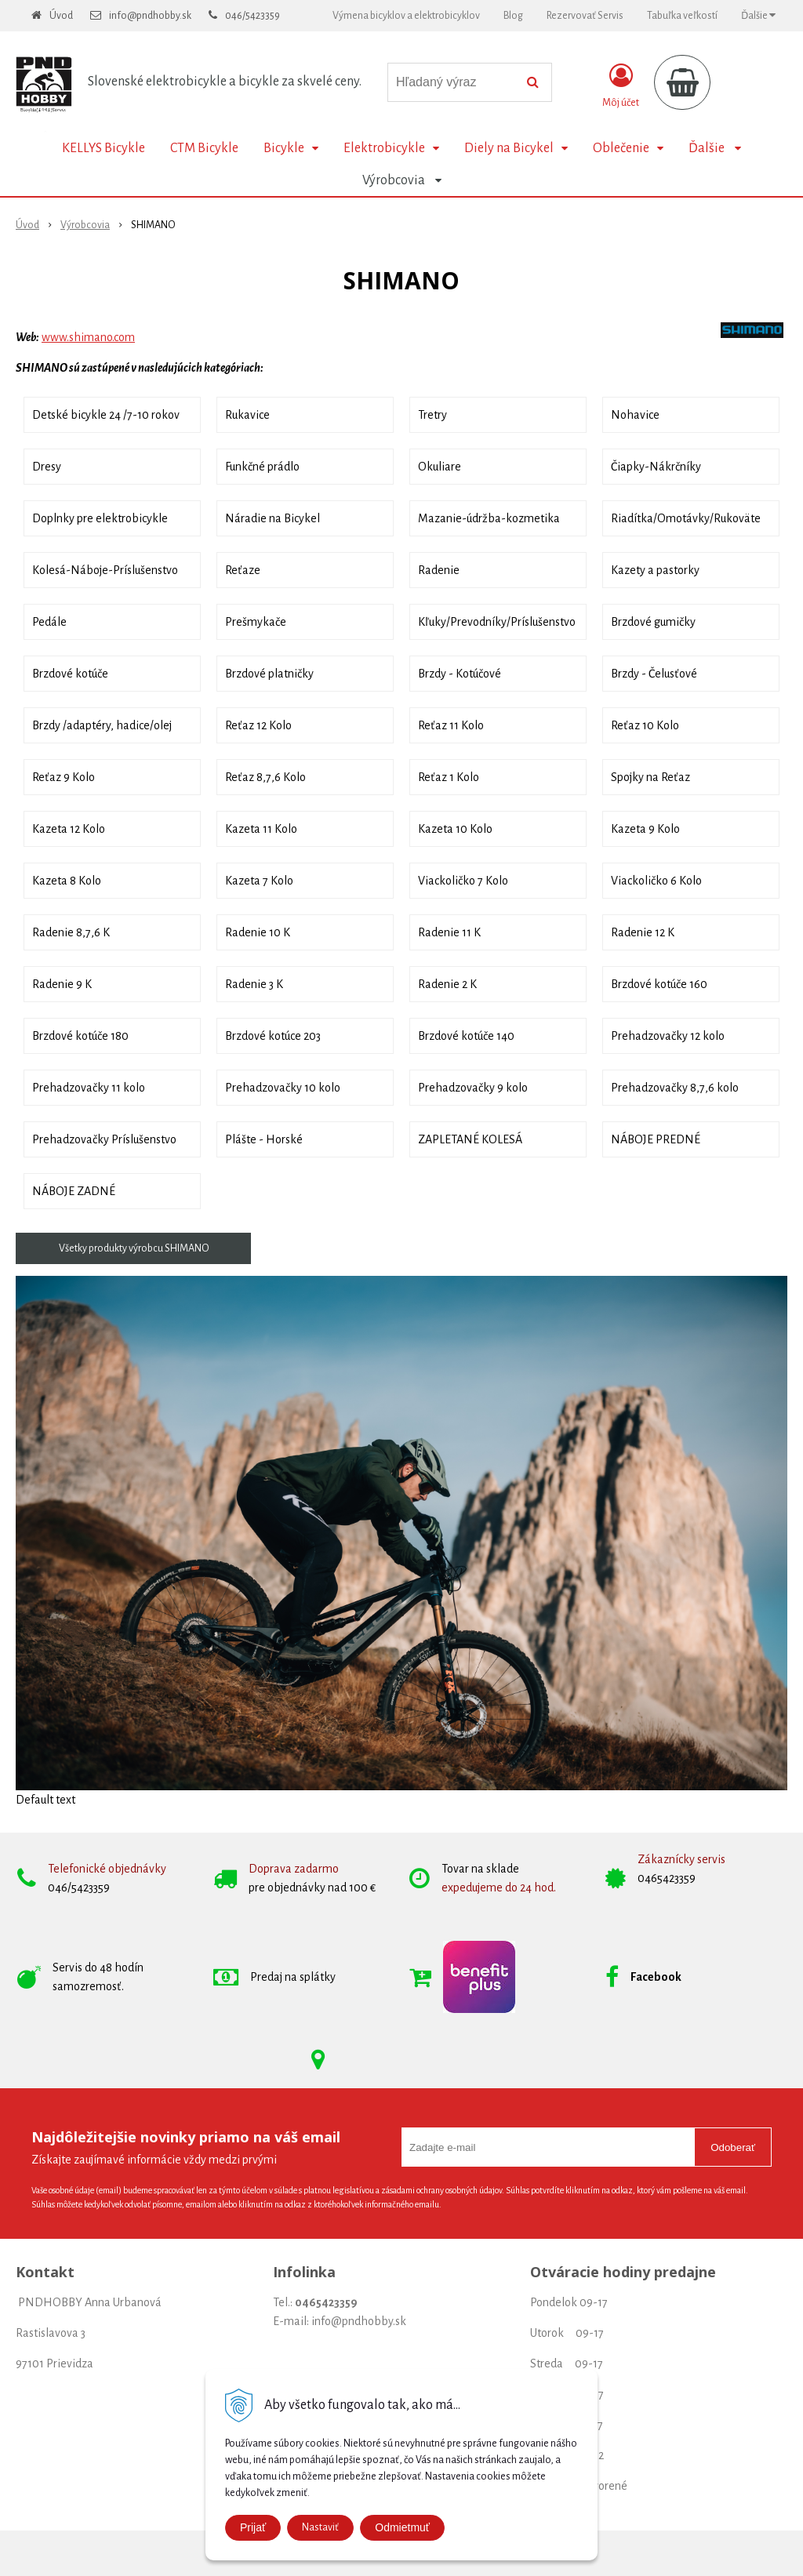 The height and width of the screenshot is (2576, 803). Describe the element at coordinates (675, 1087) in the screenshot. I see `Prehadzovačky 8,7,6 kolo` at that location.